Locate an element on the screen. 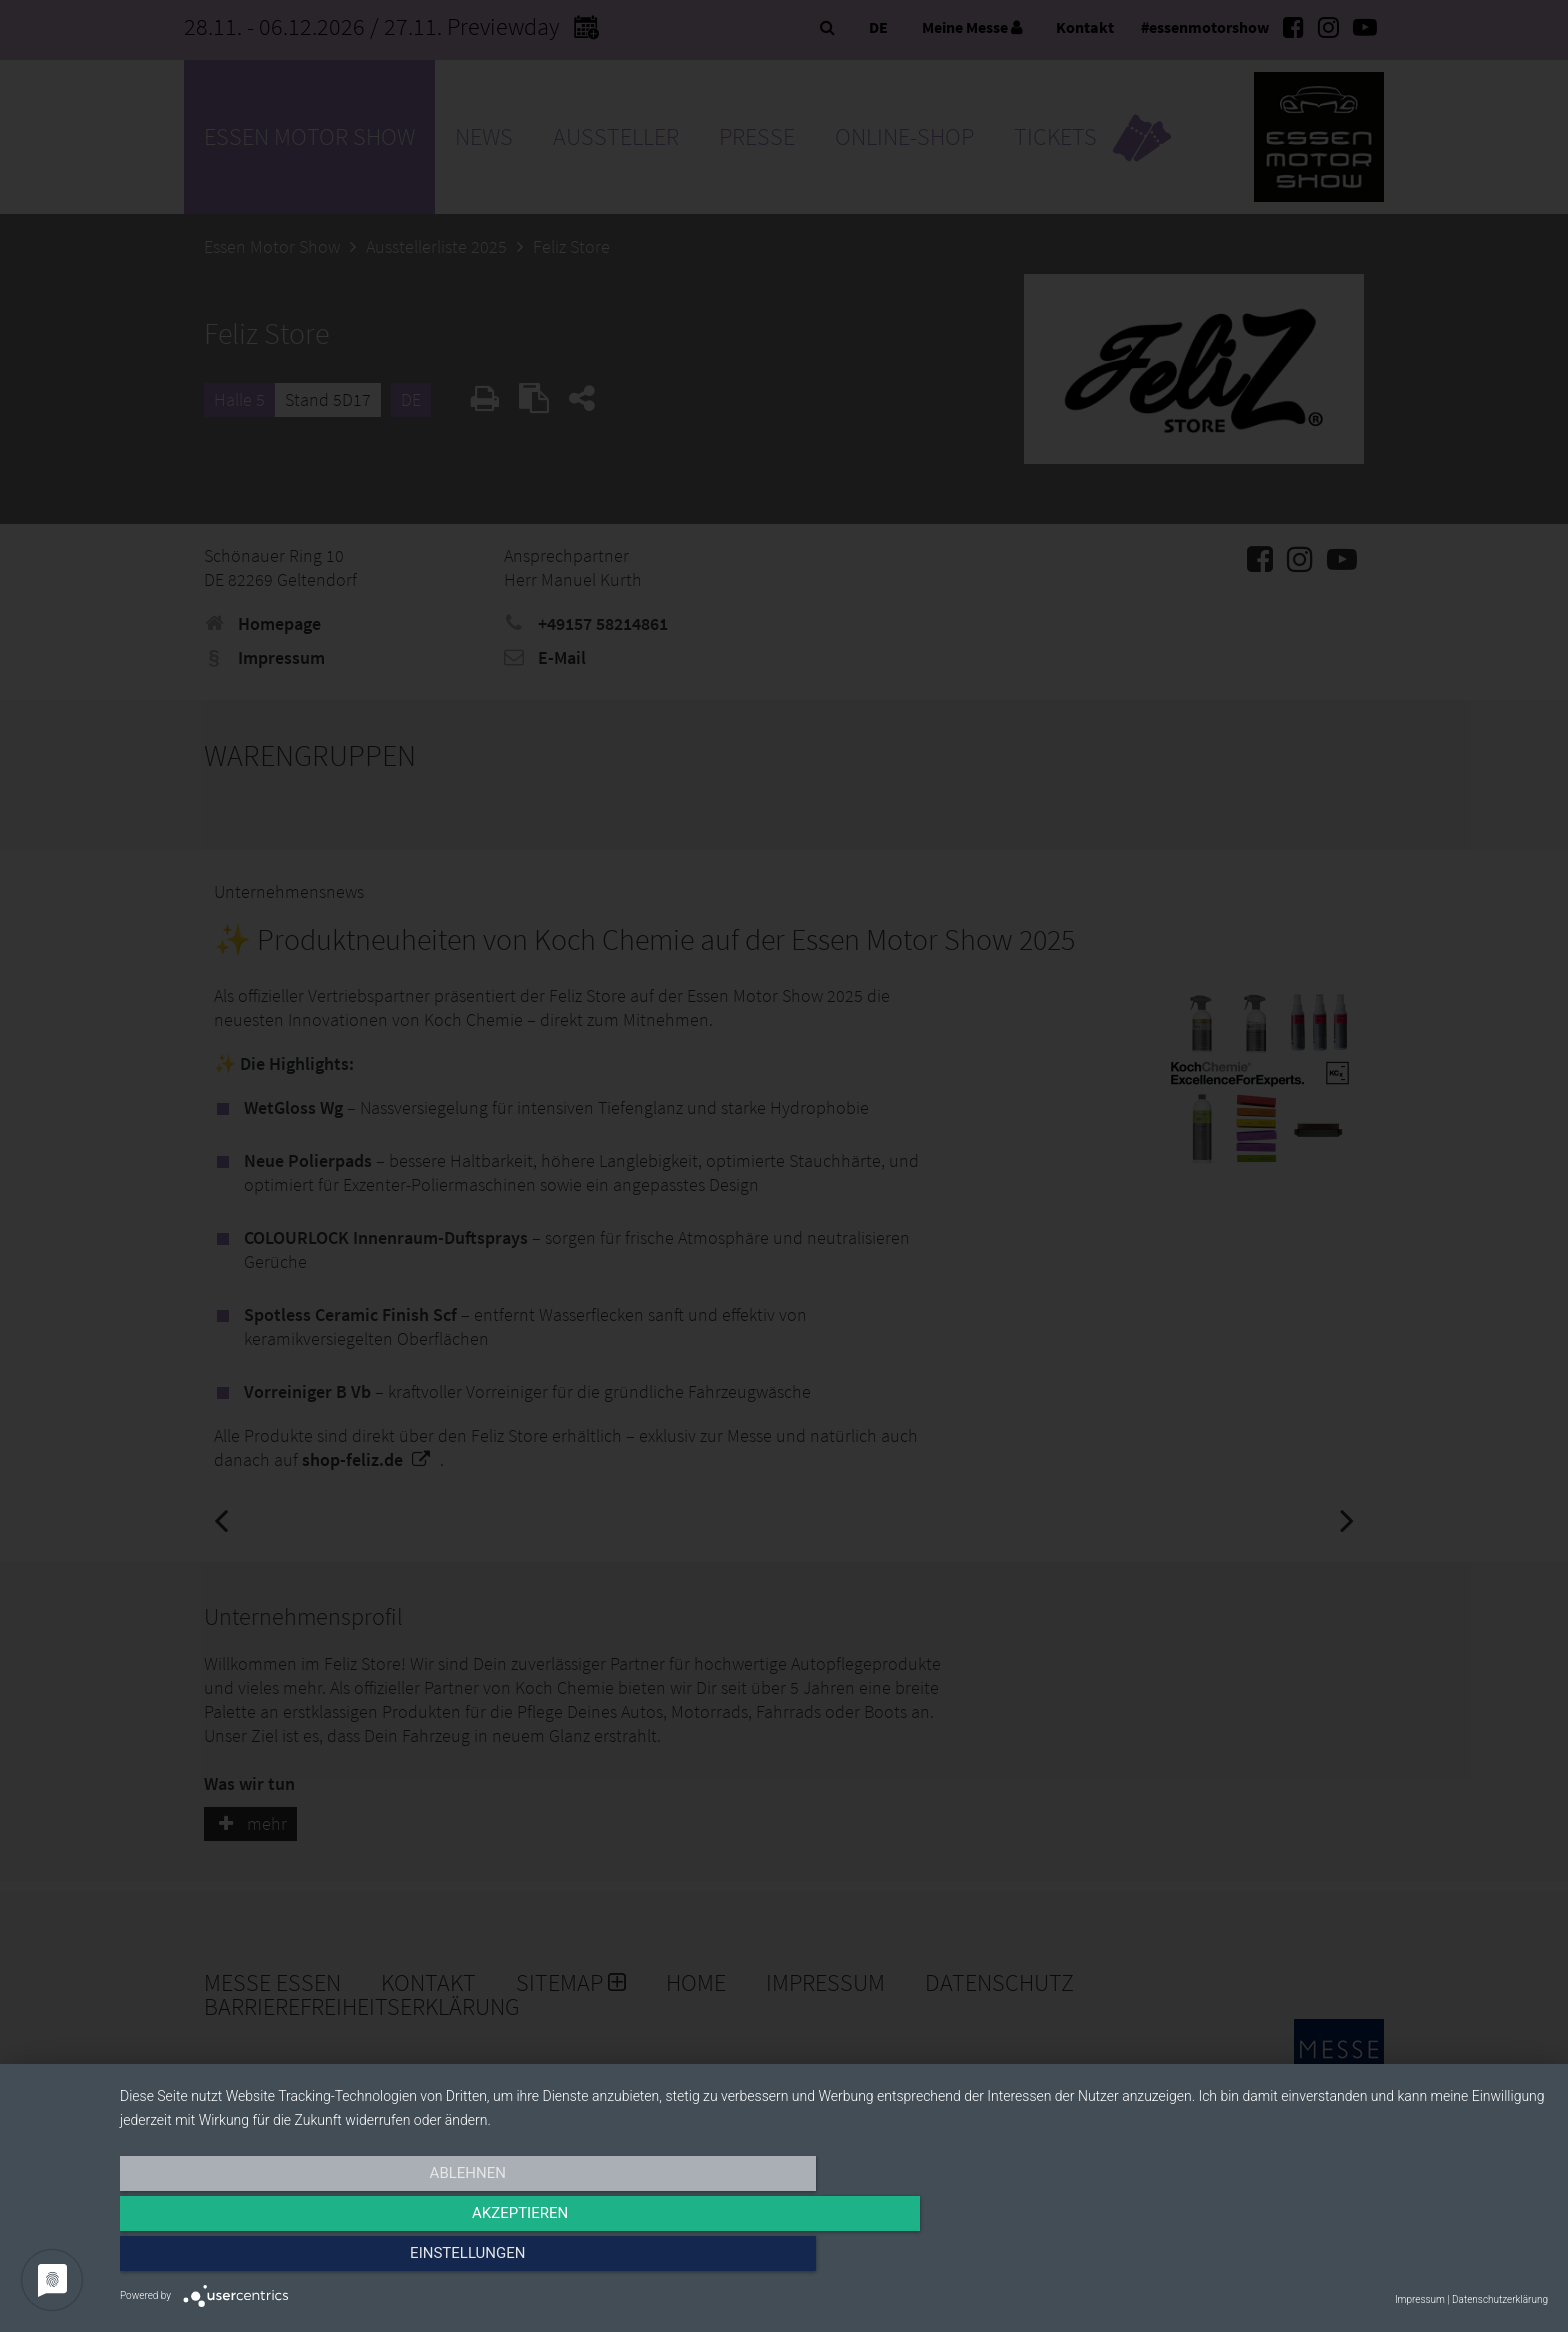 The width and height of the screenshot is (1568, 2332). Impressum is located at coordinates (1420, 2299).